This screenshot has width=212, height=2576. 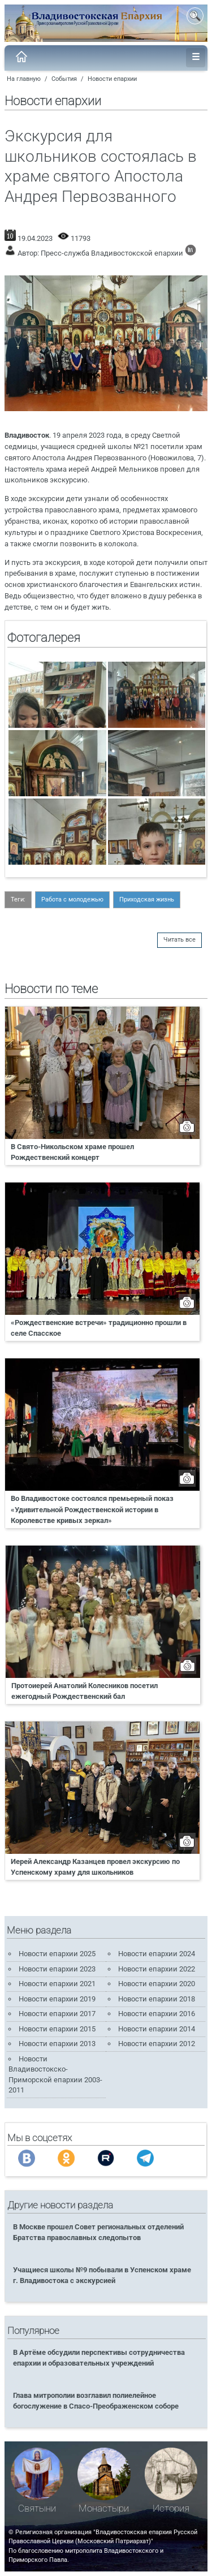 I want to click on Работа с молодежью, so click(x=72, y=899).